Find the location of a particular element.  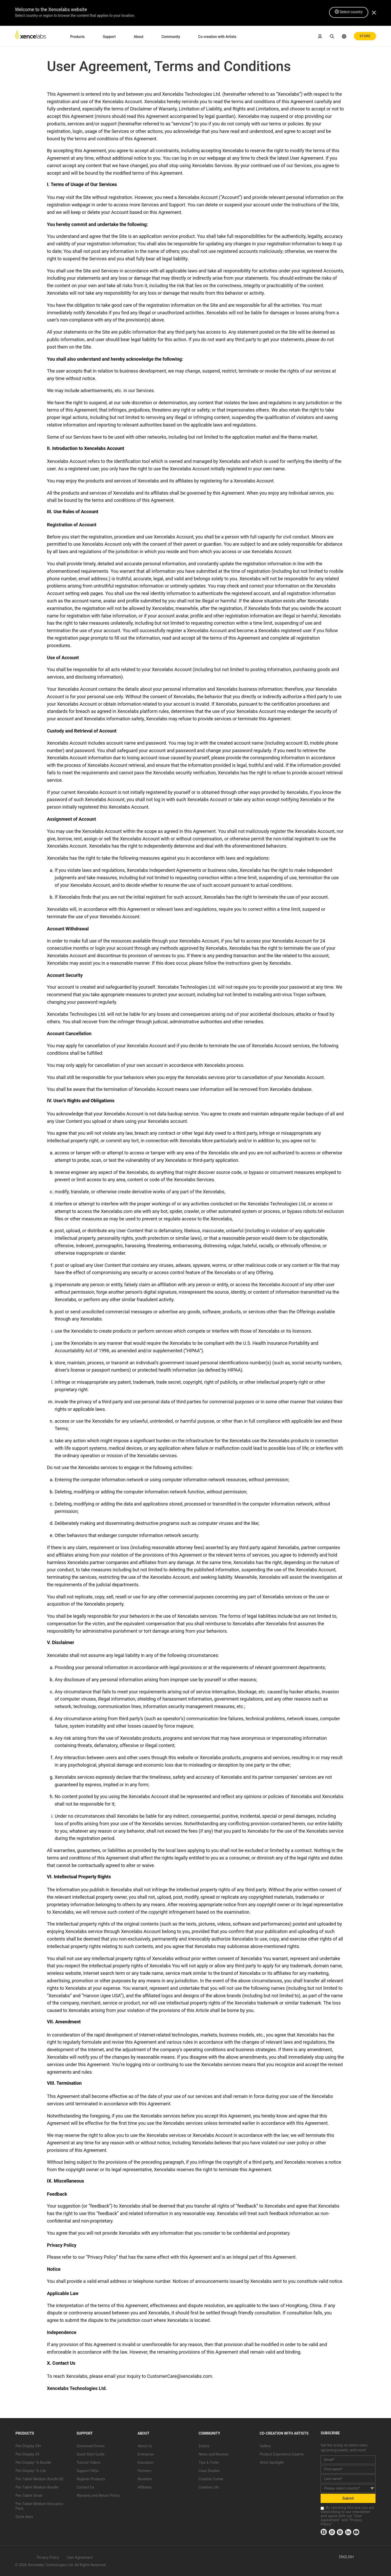

Warranty and Return Policy [link] is located at coordinates (98, 2495).